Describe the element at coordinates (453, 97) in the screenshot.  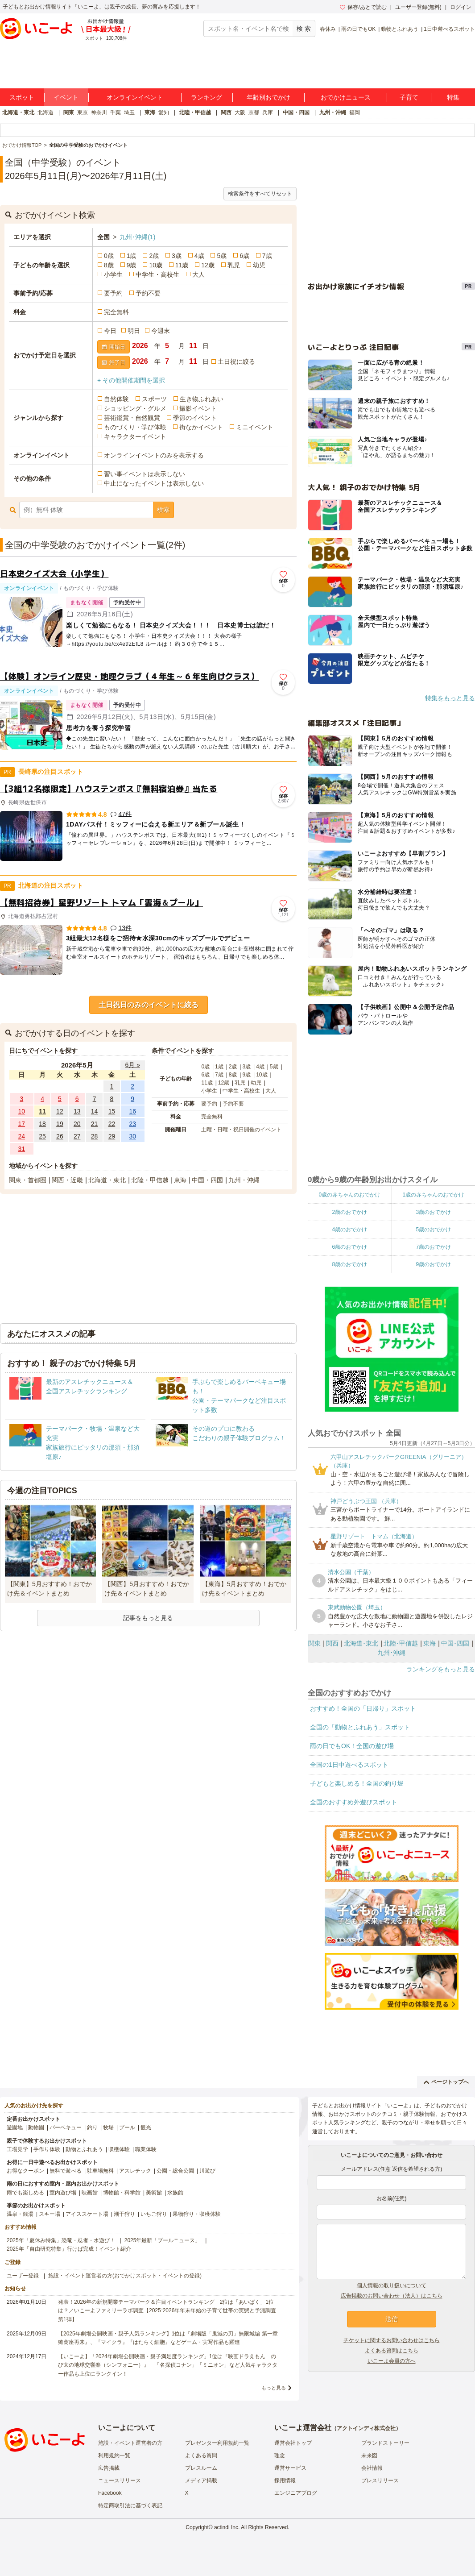
I see `特集` at that location.